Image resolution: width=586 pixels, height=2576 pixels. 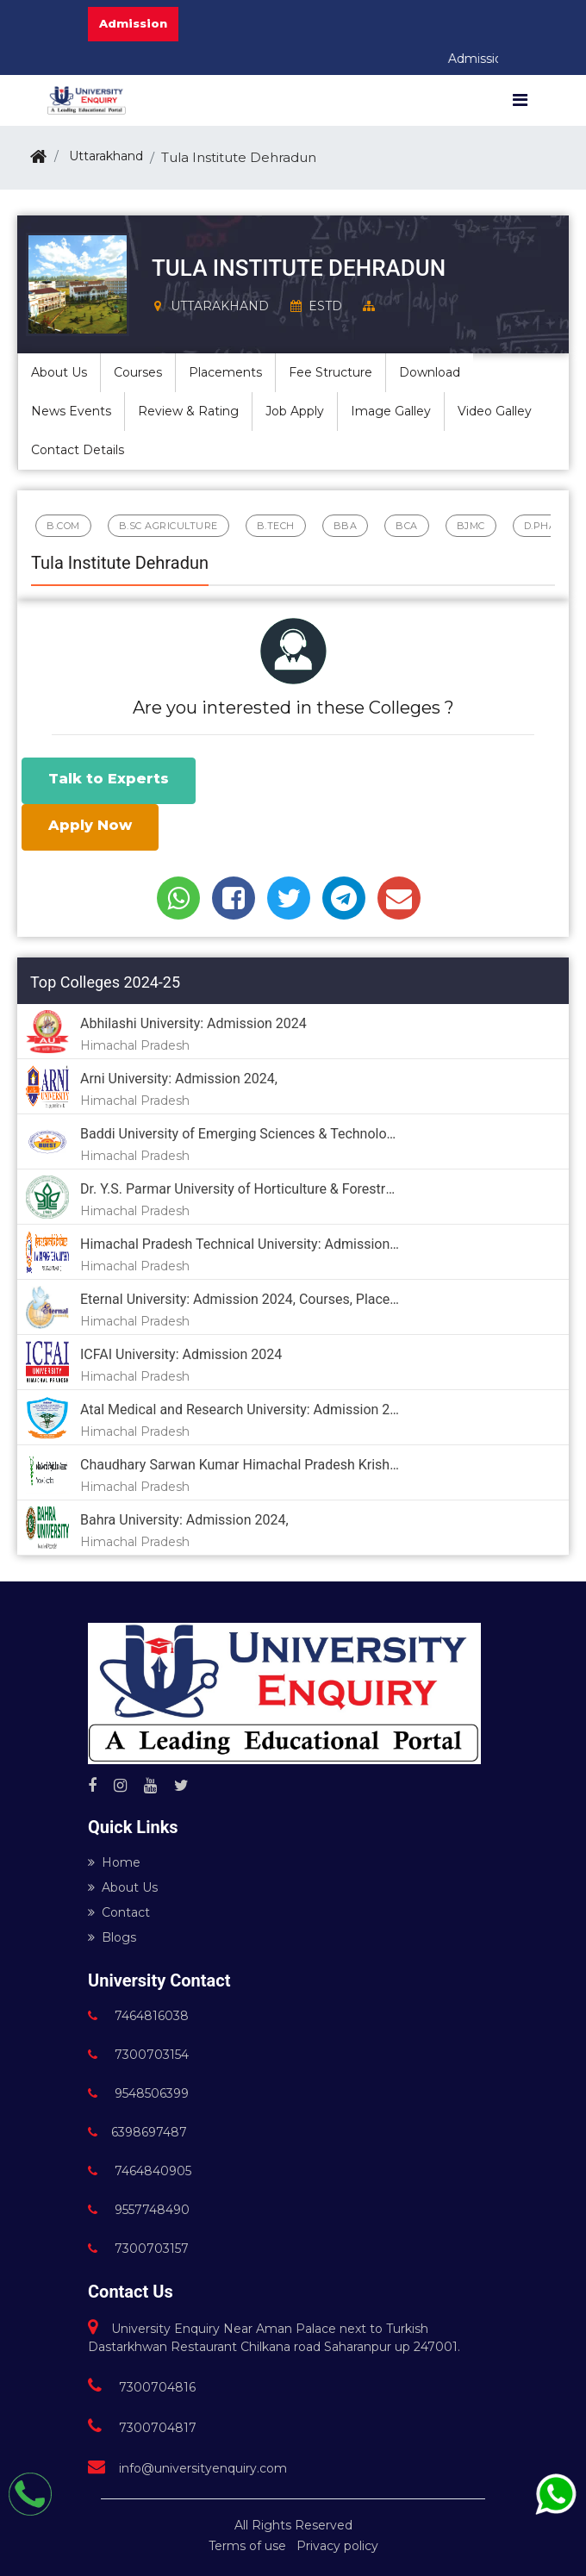 What do you see at coordinates (276, 526) in the screenshot?
I see `B.Tech` at bounding box center [276, 526].